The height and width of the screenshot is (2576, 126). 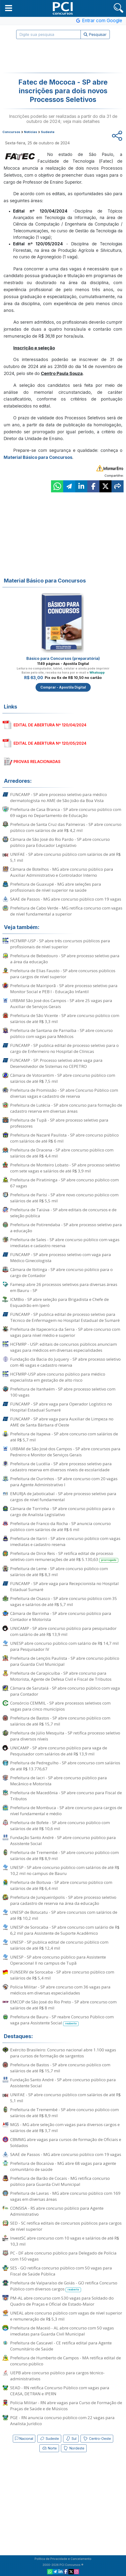 I want to click on Prefeitura de Franco da Rocha - SP anuncia concurso público com salários de até R$ 6 mil, so click(x=60, y=1526).